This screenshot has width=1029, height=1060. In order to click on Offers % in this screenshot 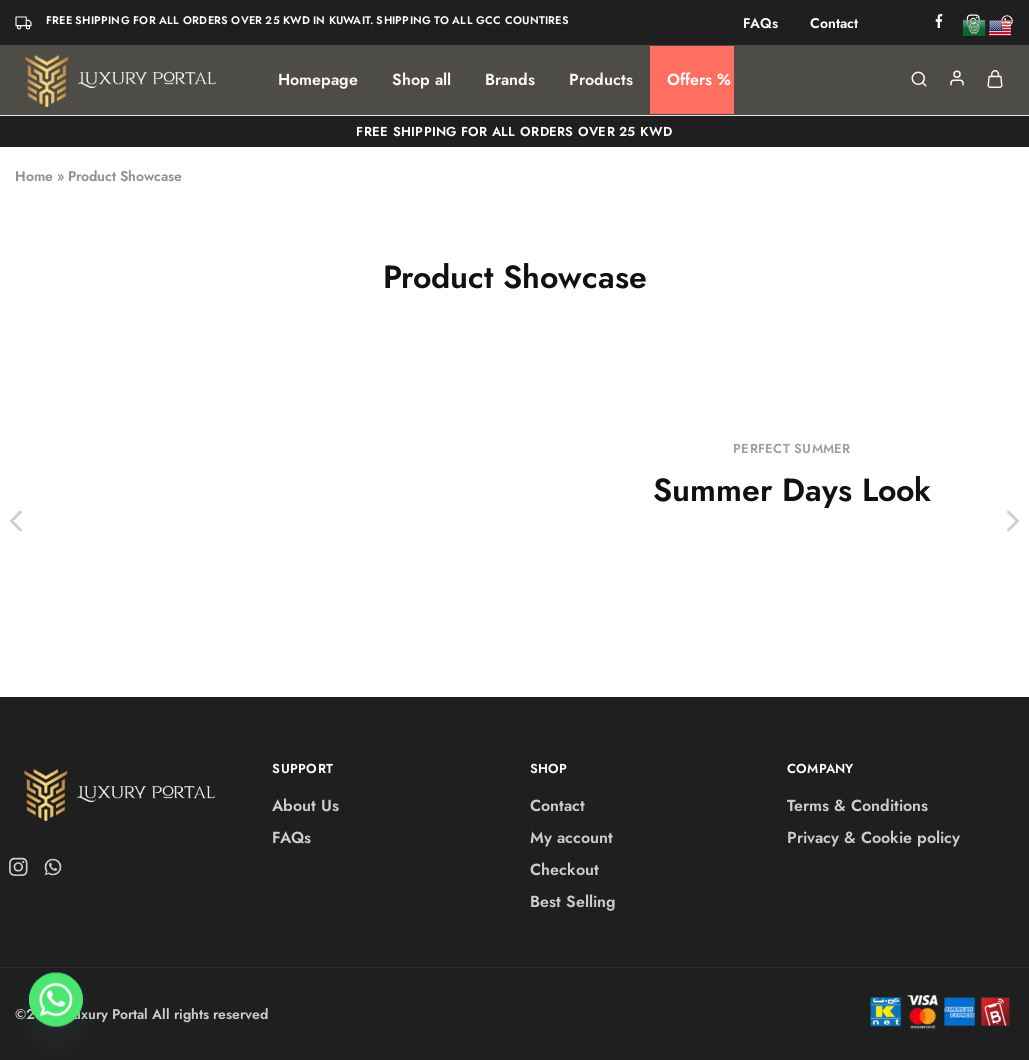, I will do `click(699, 80)`.